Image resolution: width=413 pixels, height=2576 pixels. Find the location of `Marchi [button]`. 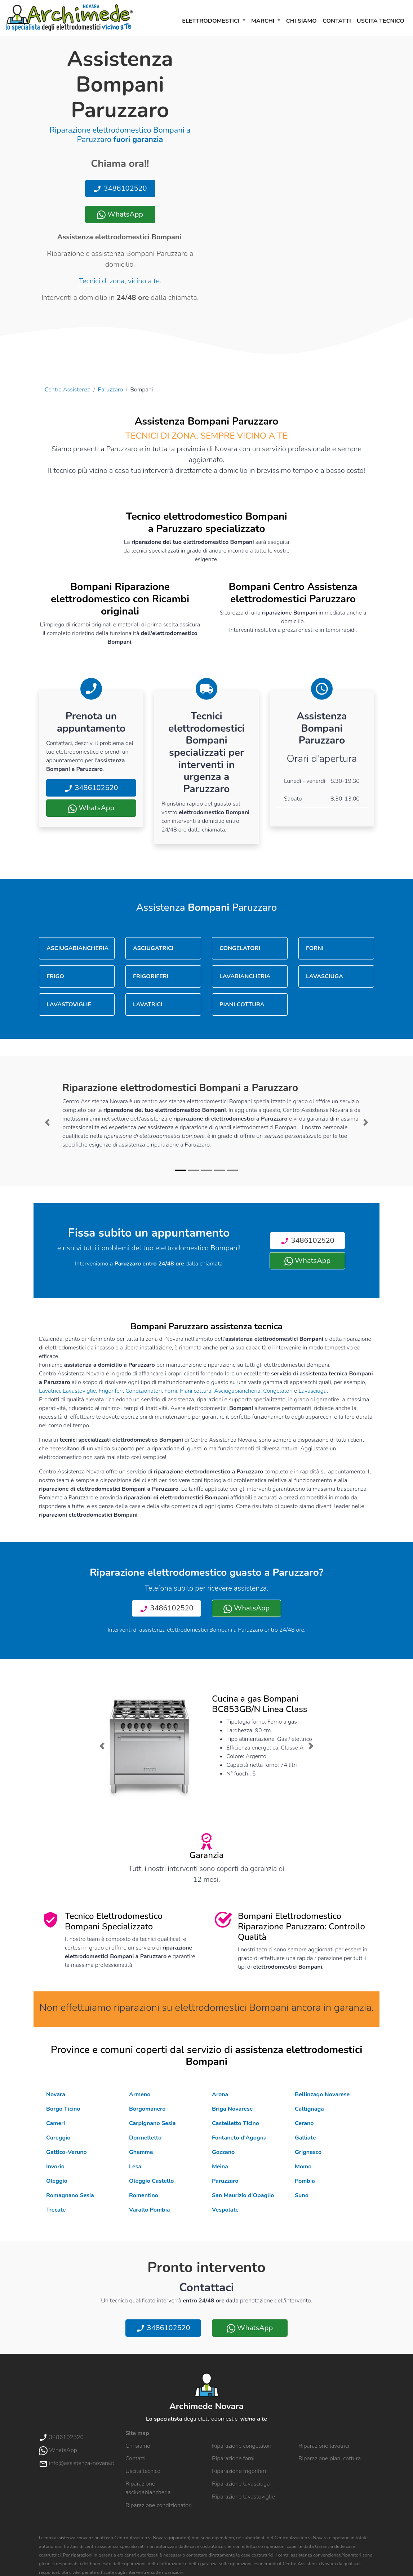

Marchi [button] is located at coordinates (263, 21).